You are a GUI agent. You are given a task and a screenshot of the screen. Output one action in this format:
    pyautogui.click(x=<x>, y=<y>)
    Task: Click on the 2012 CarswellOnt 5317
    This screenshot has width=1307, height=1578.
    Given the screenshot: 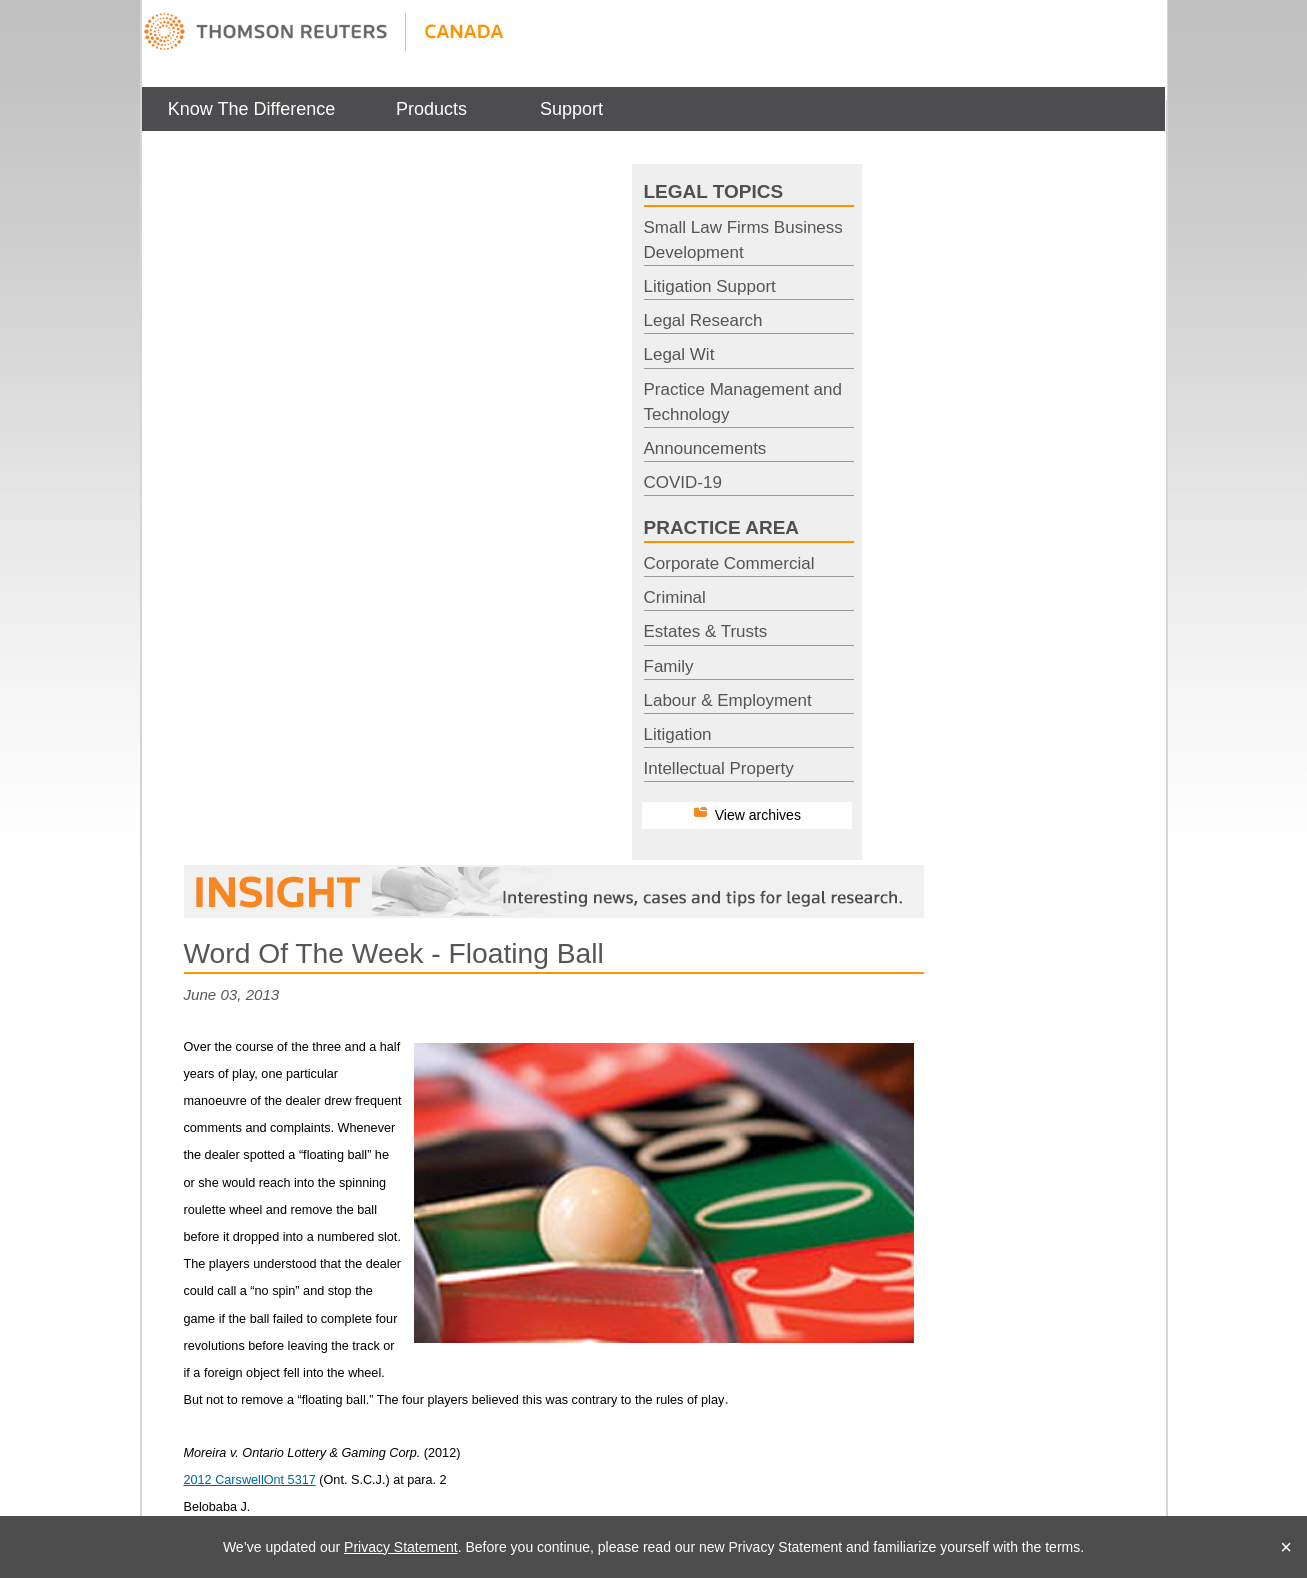 What is the action you would take?
    pyautogui.click(x=250, y=1480)
    